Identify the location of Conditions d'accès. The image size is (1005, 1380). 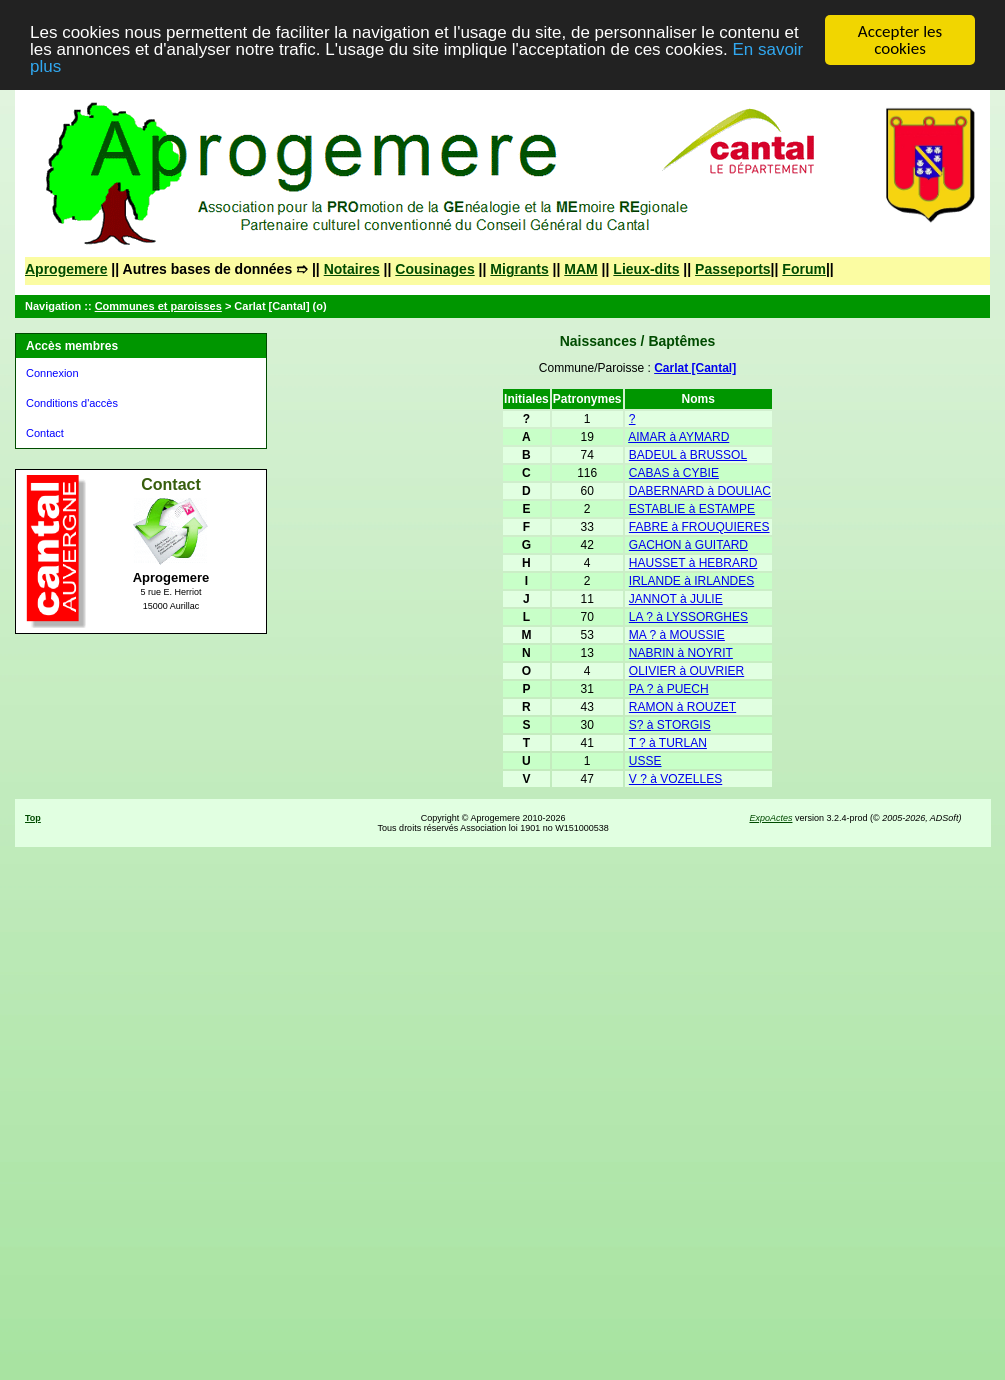
(72, 403).